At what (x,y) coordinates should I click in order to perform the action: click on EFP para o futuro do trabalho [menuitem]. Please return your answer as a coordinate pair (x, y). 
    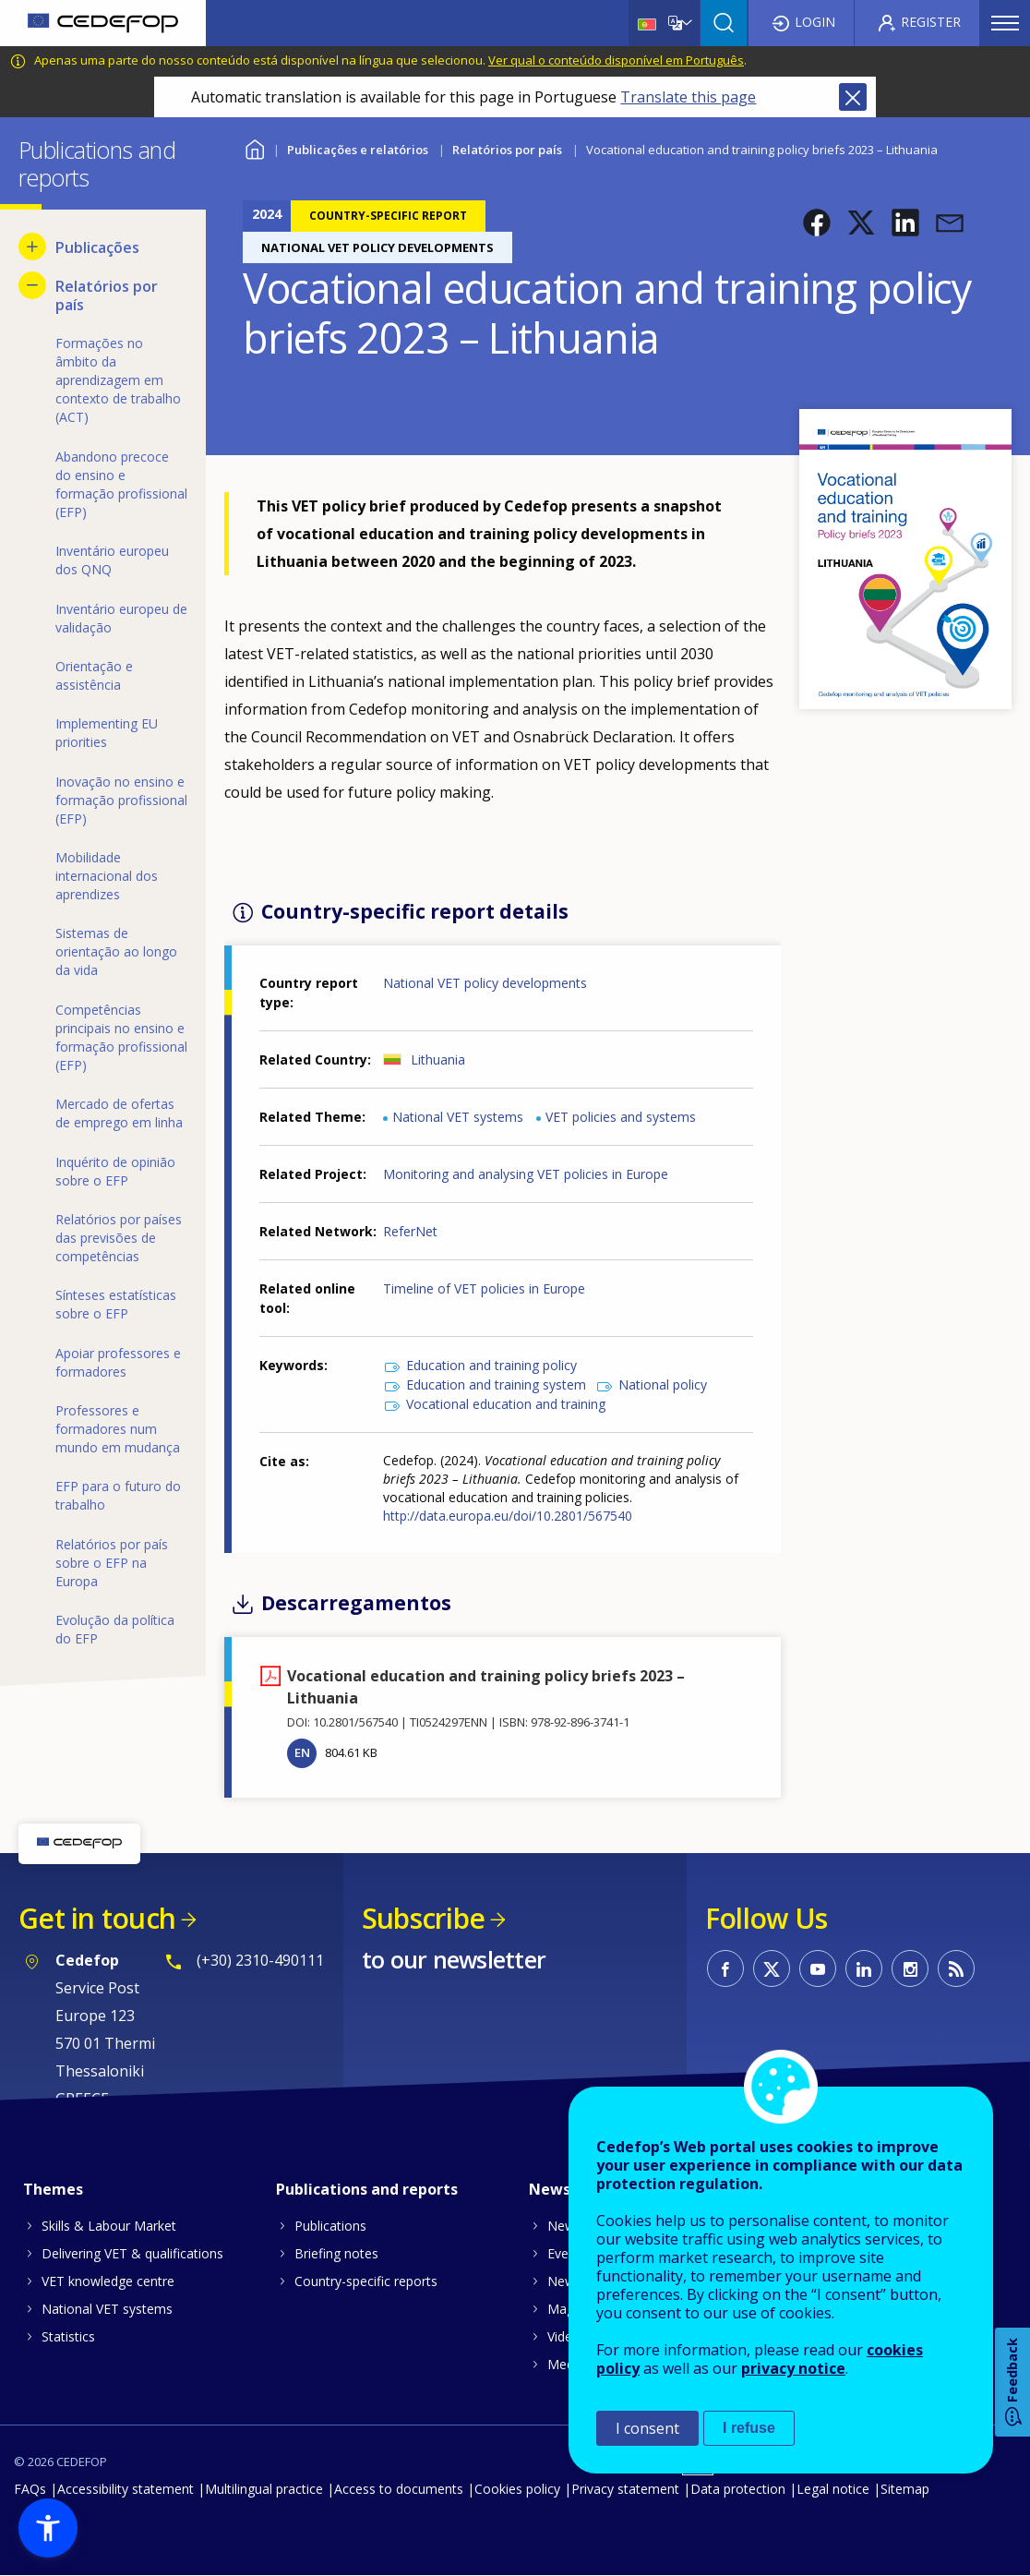
    Looking at the image, I should click on (118, 1495).